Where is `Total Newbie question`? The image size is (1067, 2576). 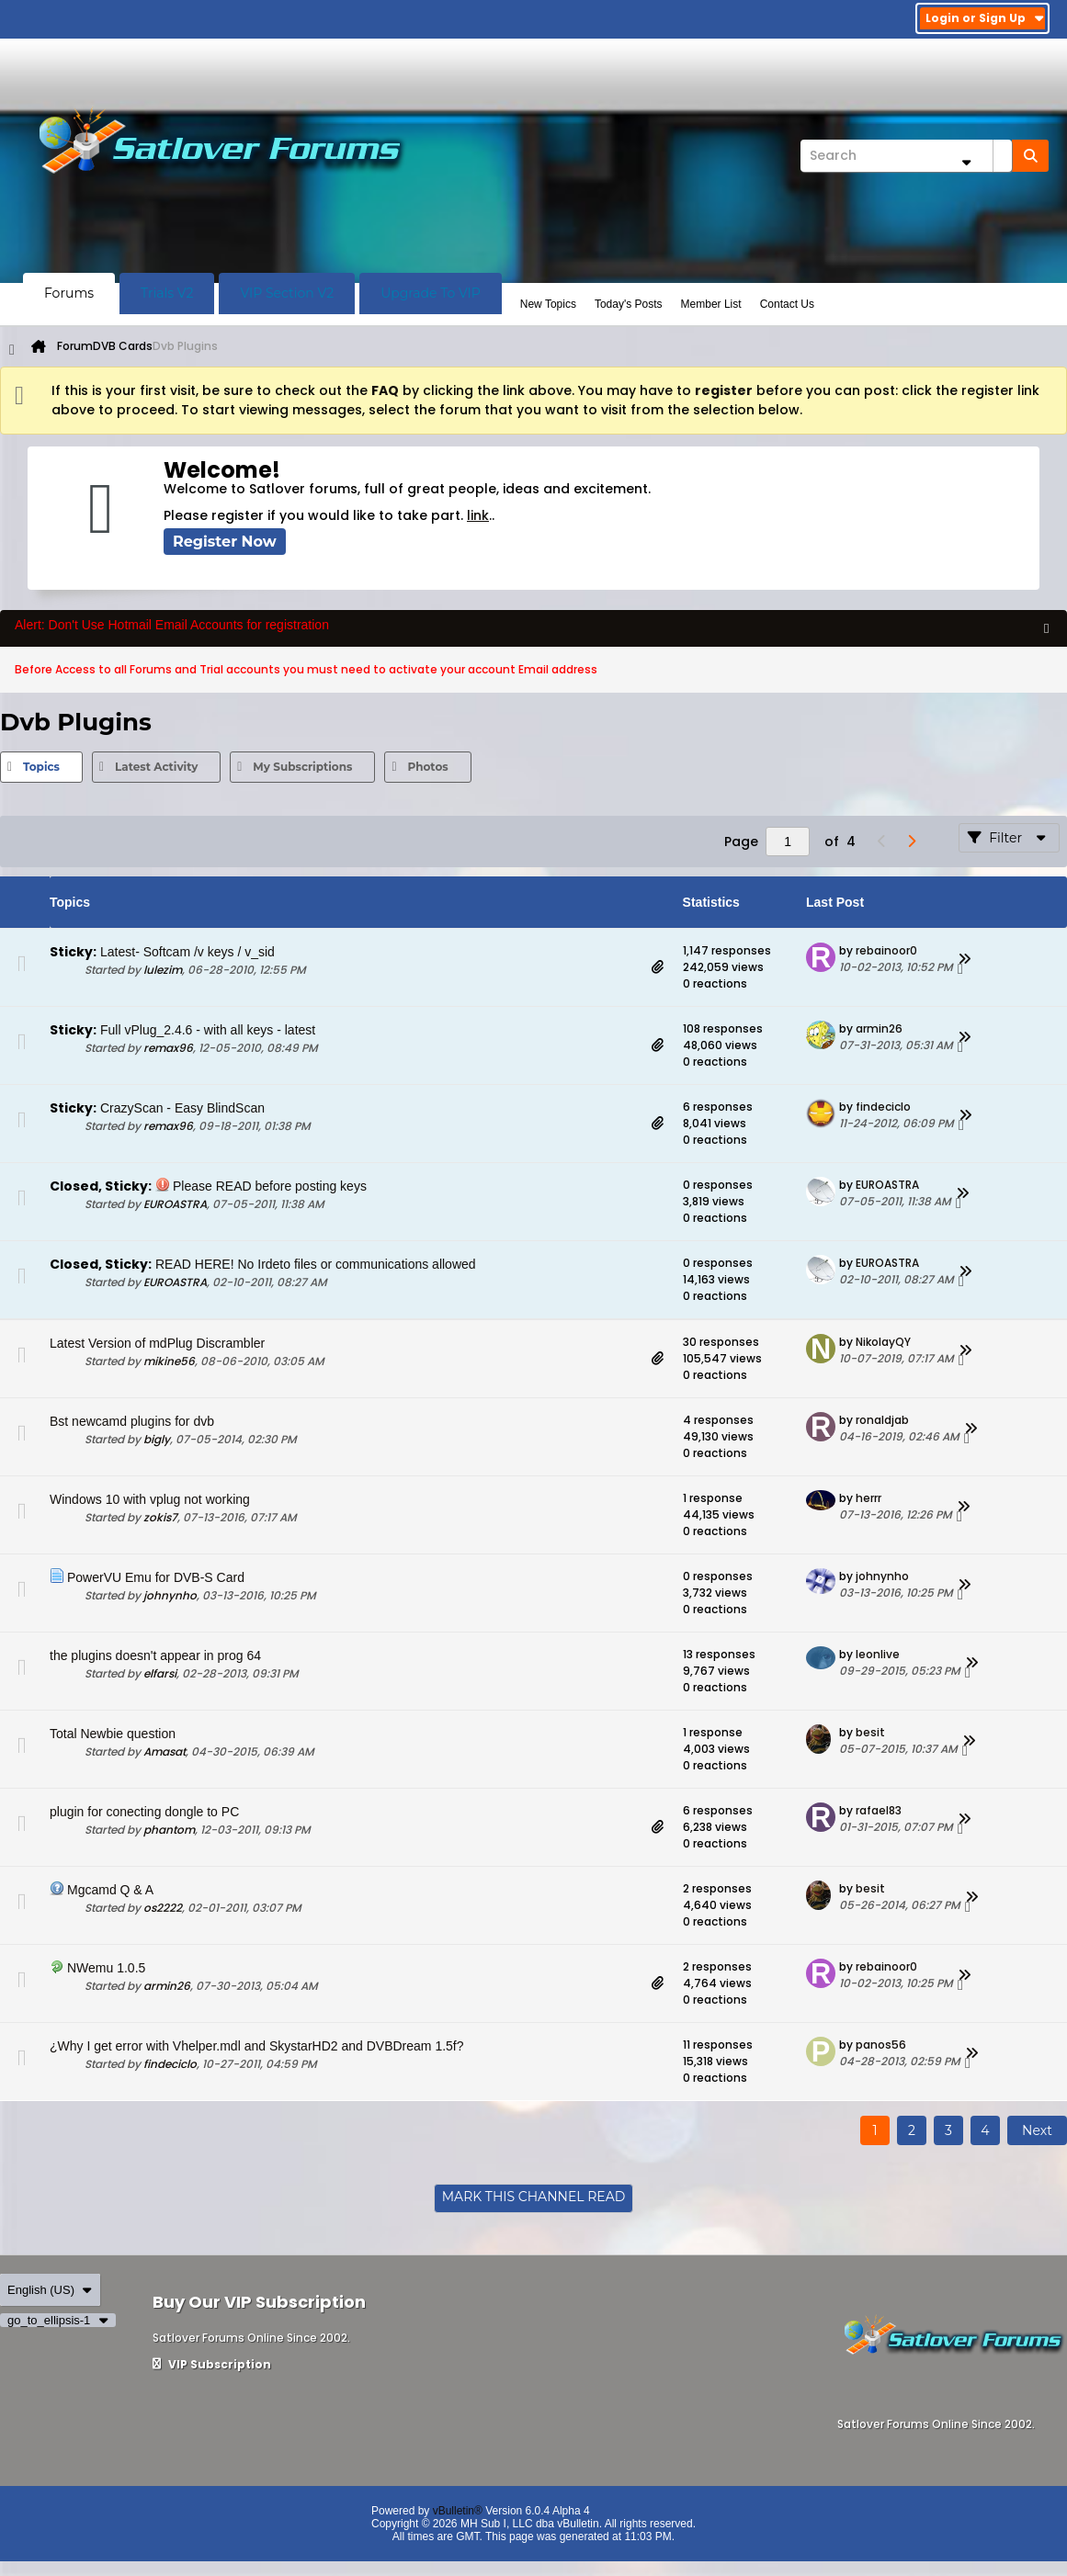 Total Newbie question is located at coordinates (113, 1733).